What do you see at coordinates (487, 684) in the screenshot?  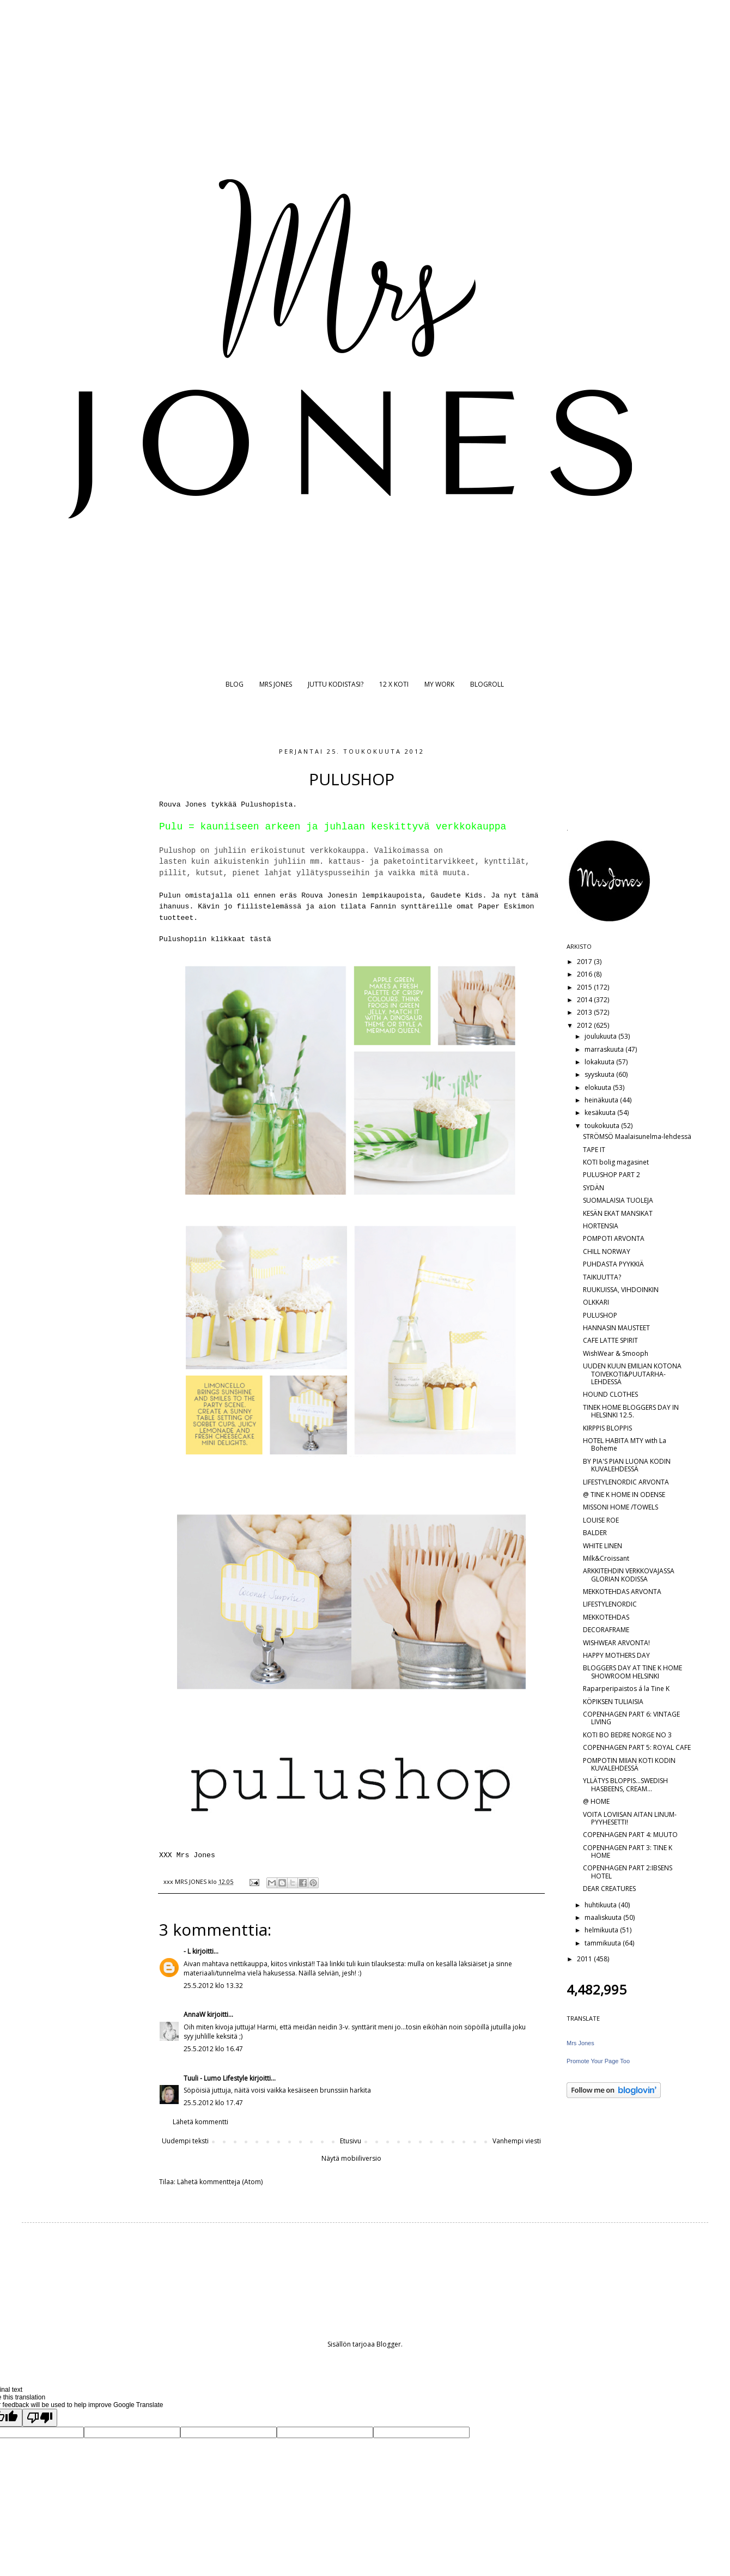 I see `BLOGROLL` at bounding box center [487, 684].